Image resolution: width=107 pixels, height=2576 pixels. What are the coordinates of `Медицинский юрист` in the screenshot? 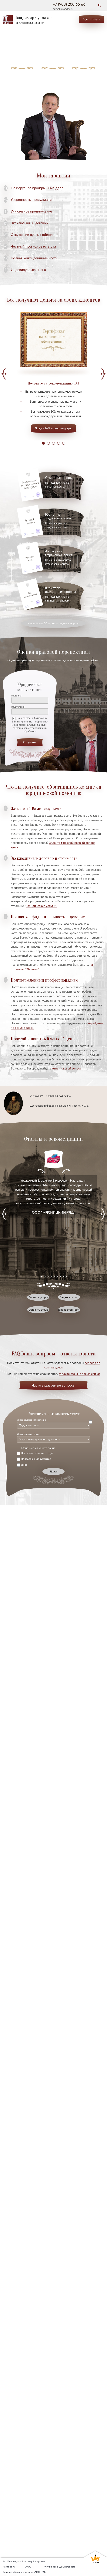 It's located at (17, 2361).